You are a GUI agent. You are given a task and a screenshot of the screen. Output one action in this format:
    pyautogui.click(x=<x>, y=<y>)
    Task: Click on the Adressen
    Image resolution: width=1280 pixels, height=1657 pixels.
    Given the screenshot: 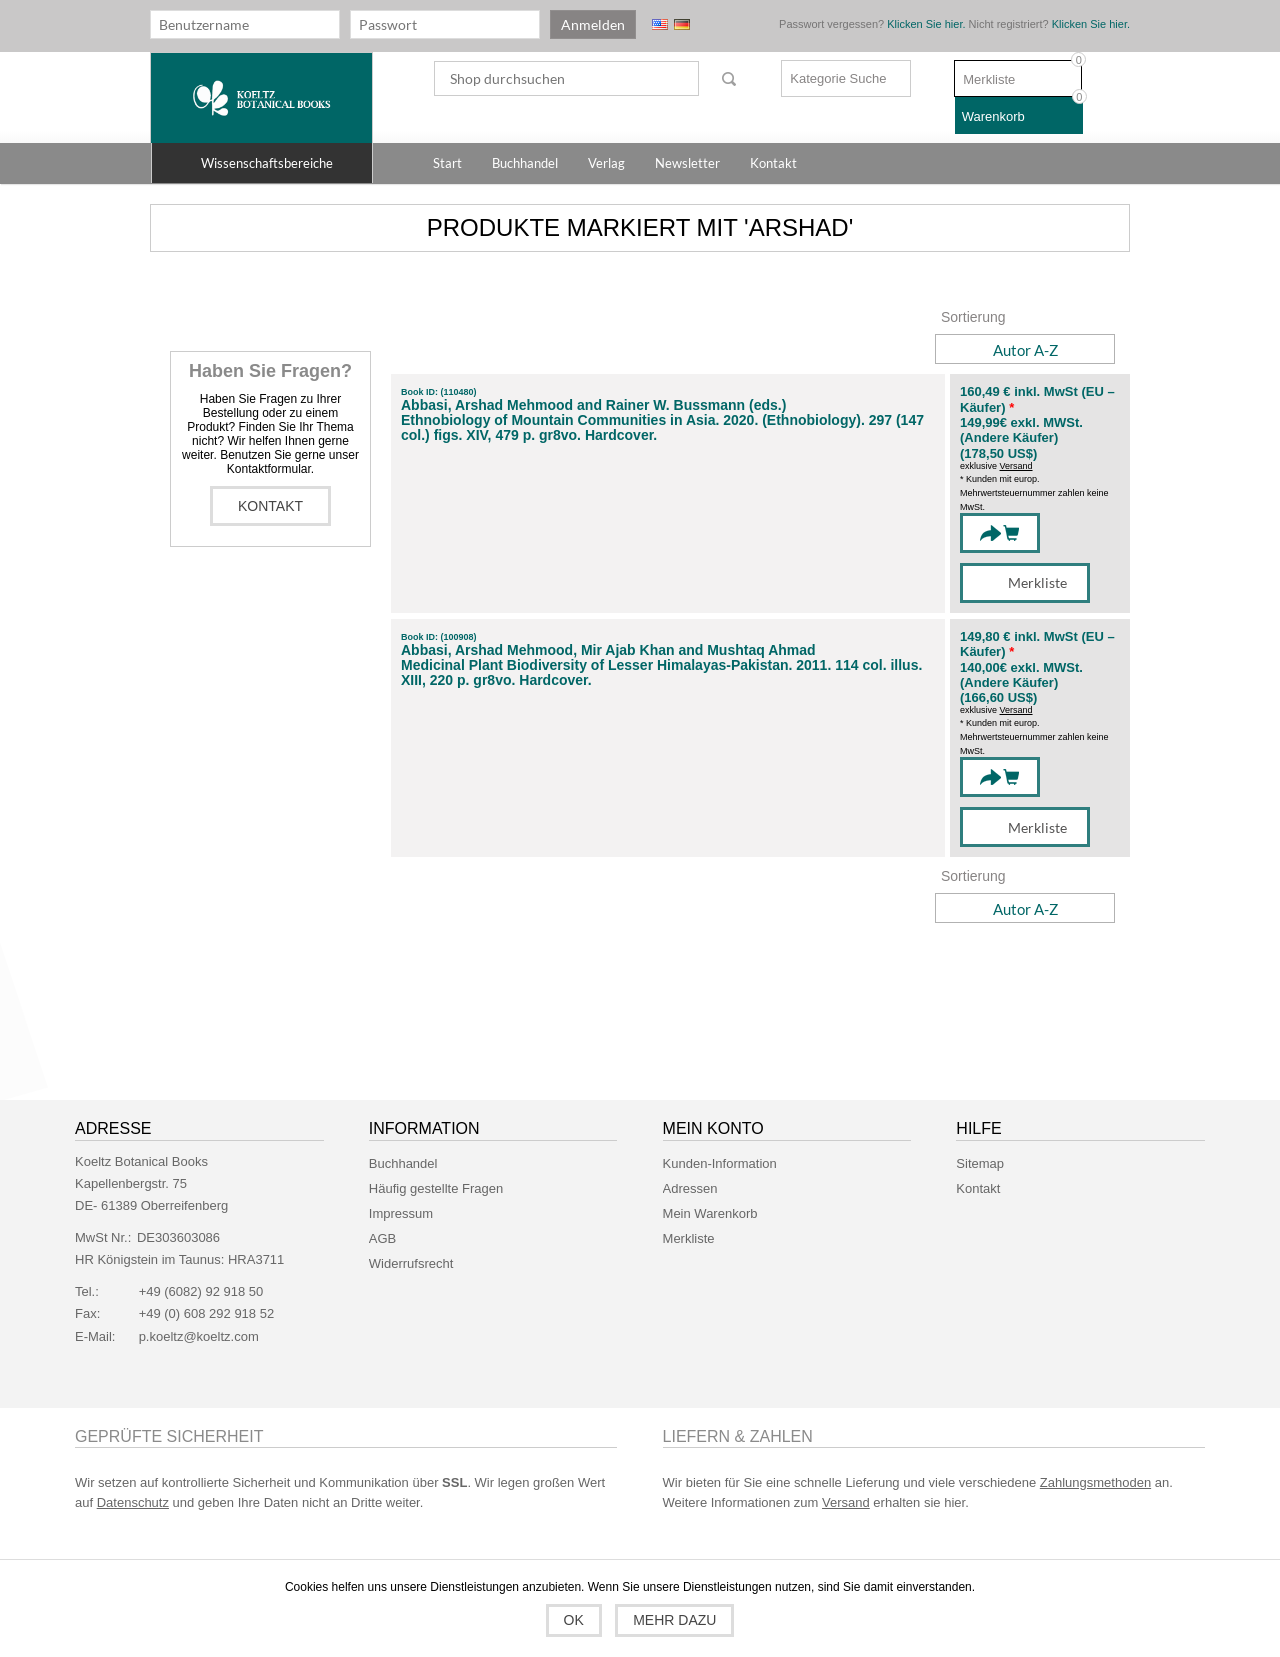 What is the action you would take?
    pyautogui.click(x=690, y=1188)
    